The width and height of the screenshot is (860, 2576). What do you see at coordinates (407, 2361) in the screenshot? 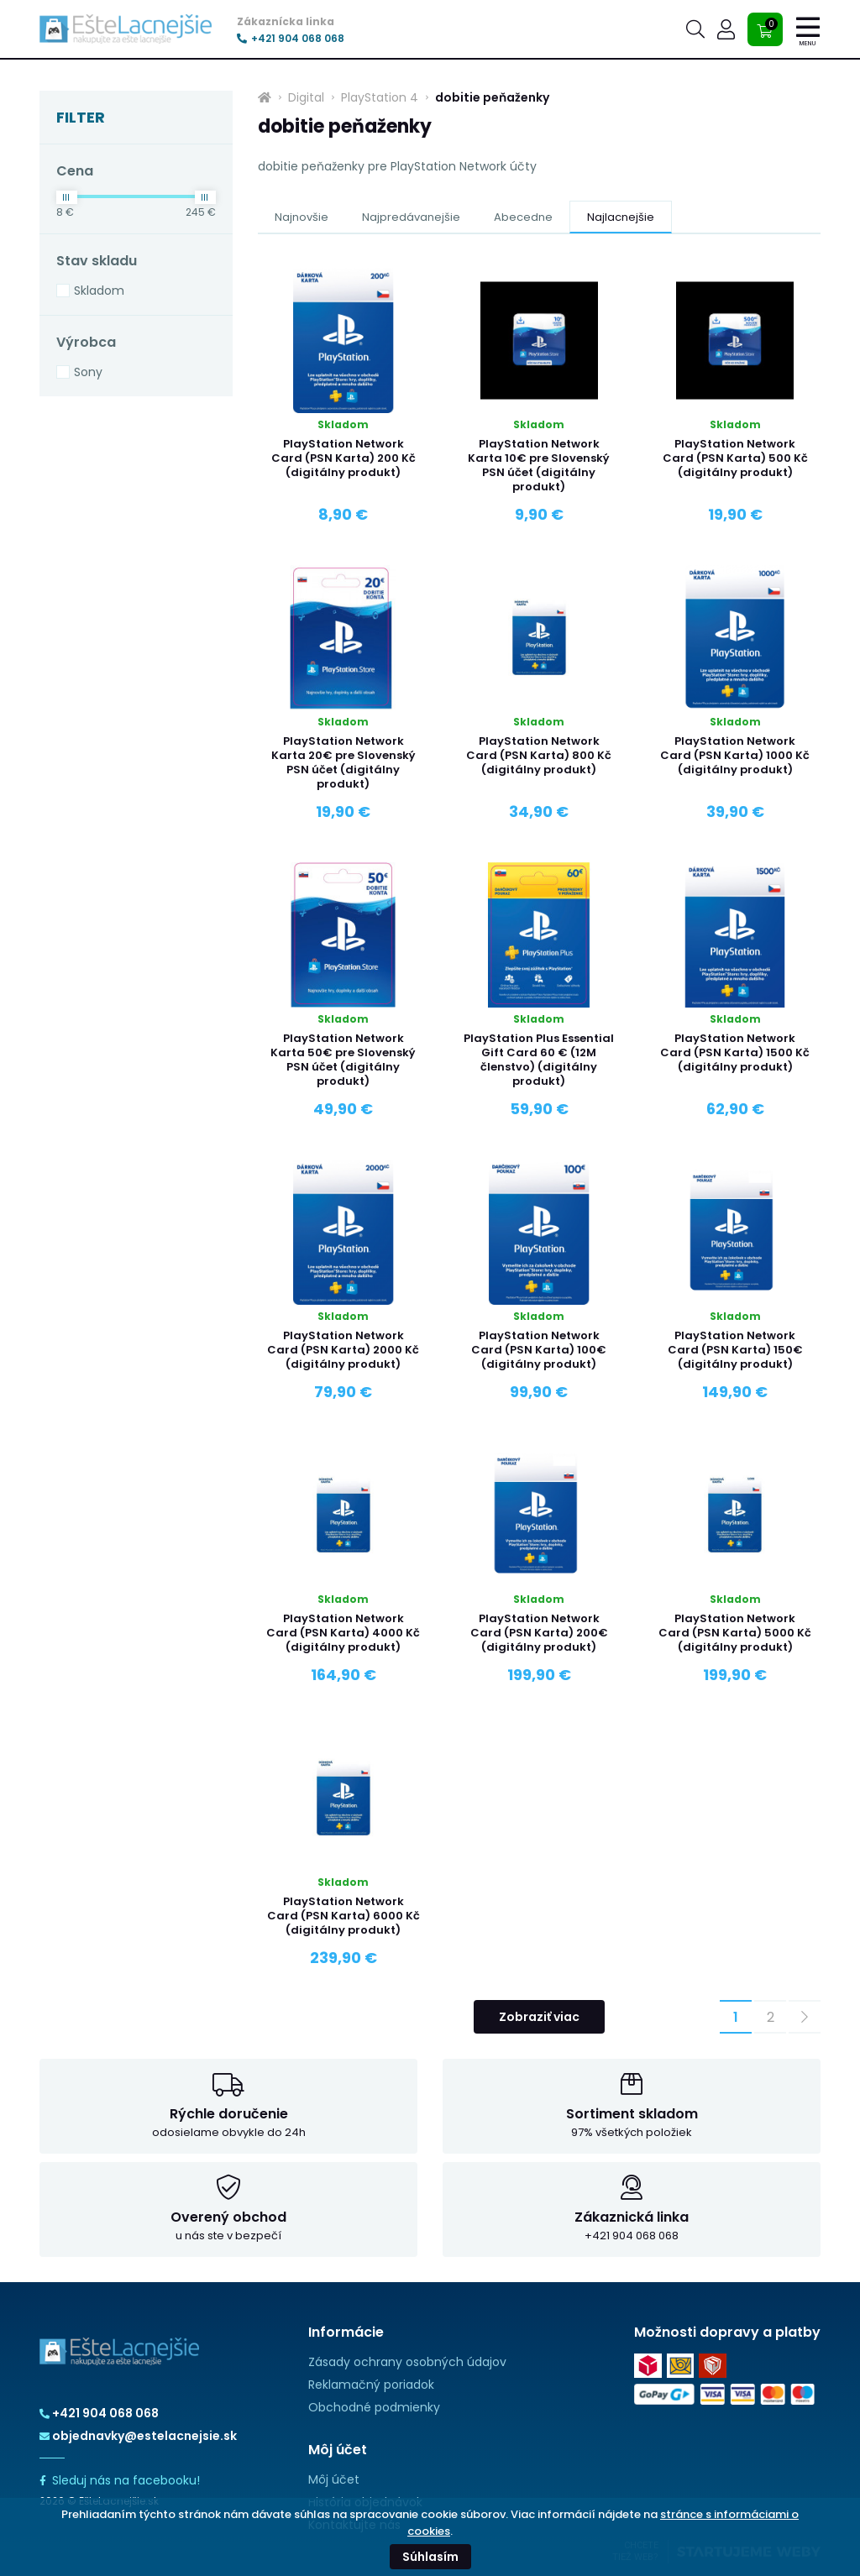
I see `Zásady ochrany osobných údajov` at bounding box center [407, 2361].